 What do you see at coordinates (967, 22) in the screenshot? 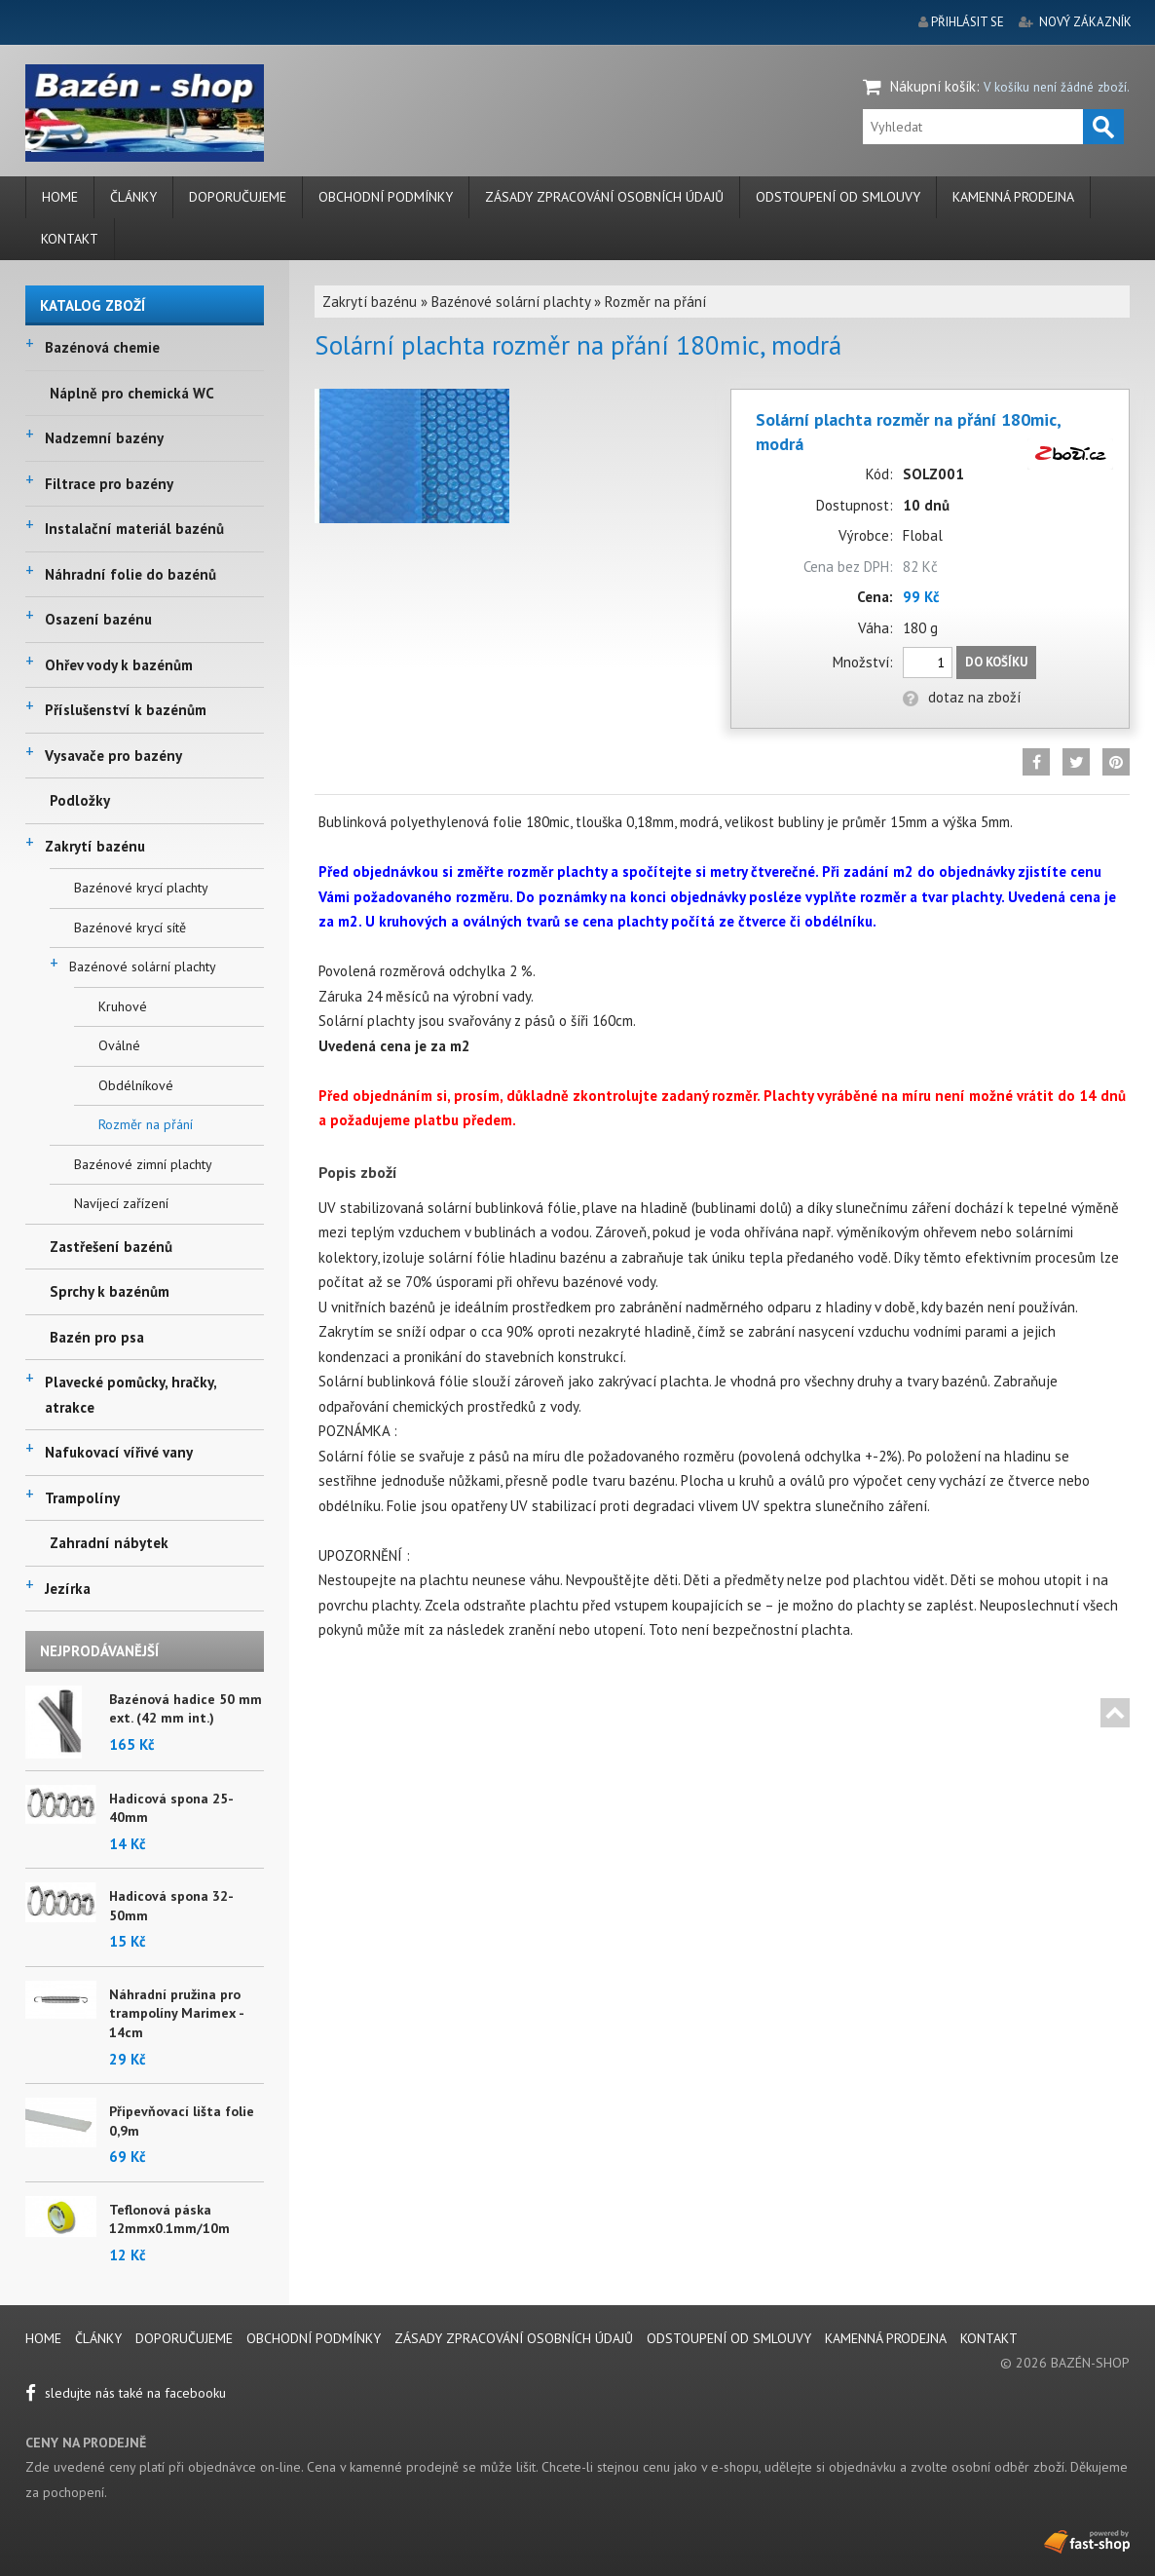
I see `přihlásit se` at bounding box center [967, 22].